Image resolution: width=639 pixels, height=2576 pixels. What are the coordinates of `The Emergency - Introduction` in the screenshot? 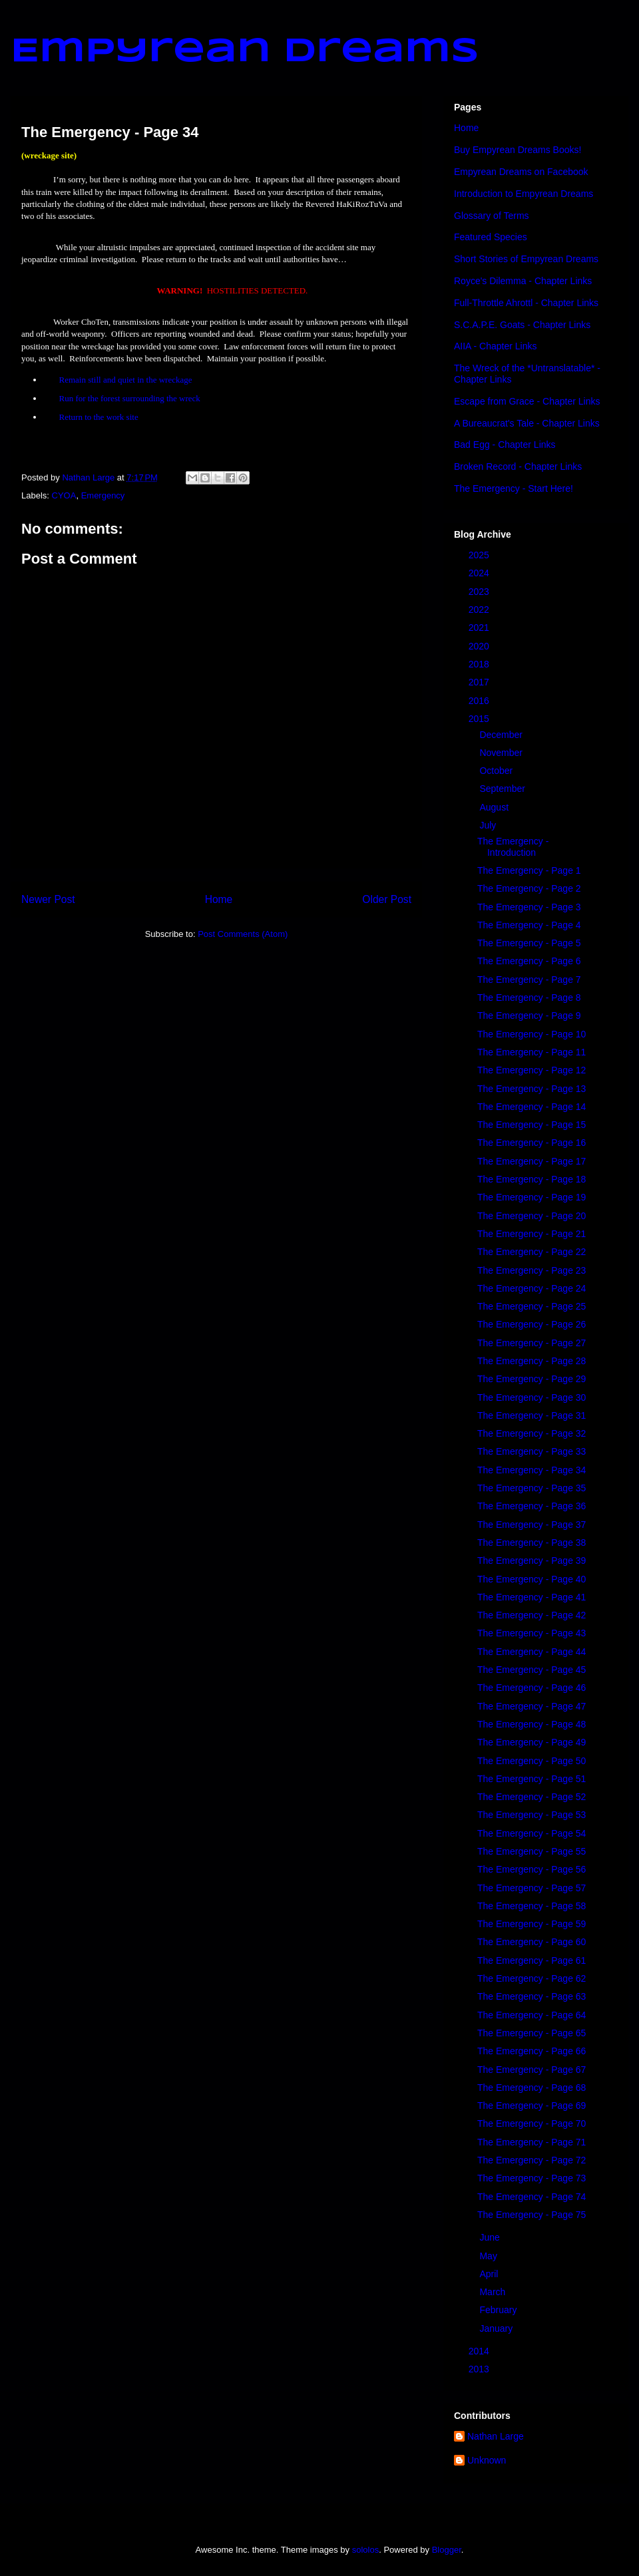 It's located at (512, 847).